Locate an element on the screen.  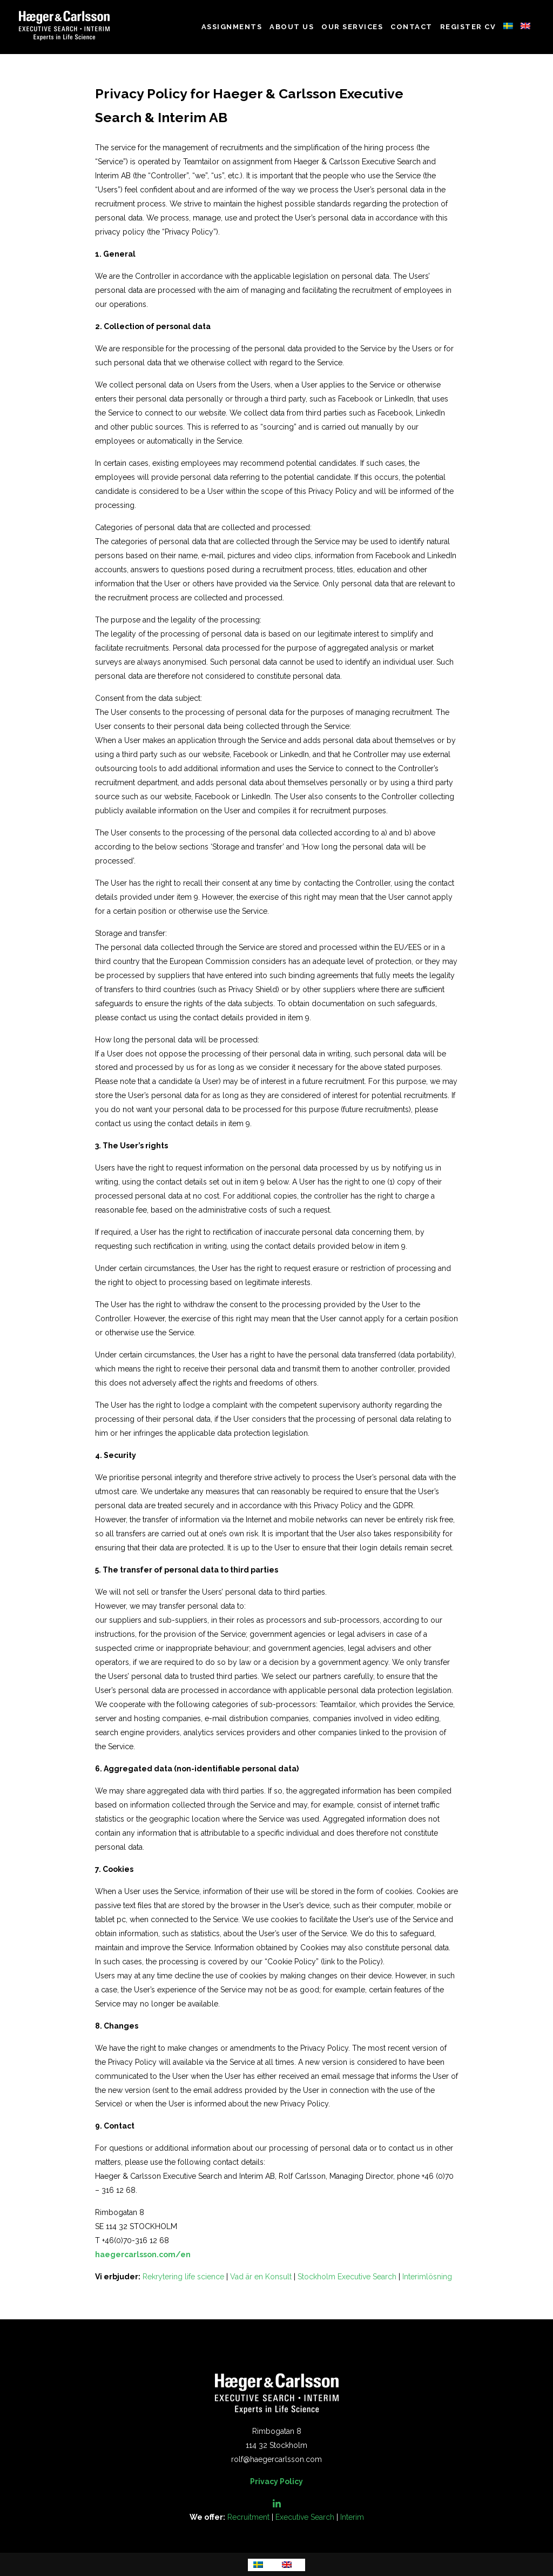
Rekrytering life science is located at coordinates (183, 2276).